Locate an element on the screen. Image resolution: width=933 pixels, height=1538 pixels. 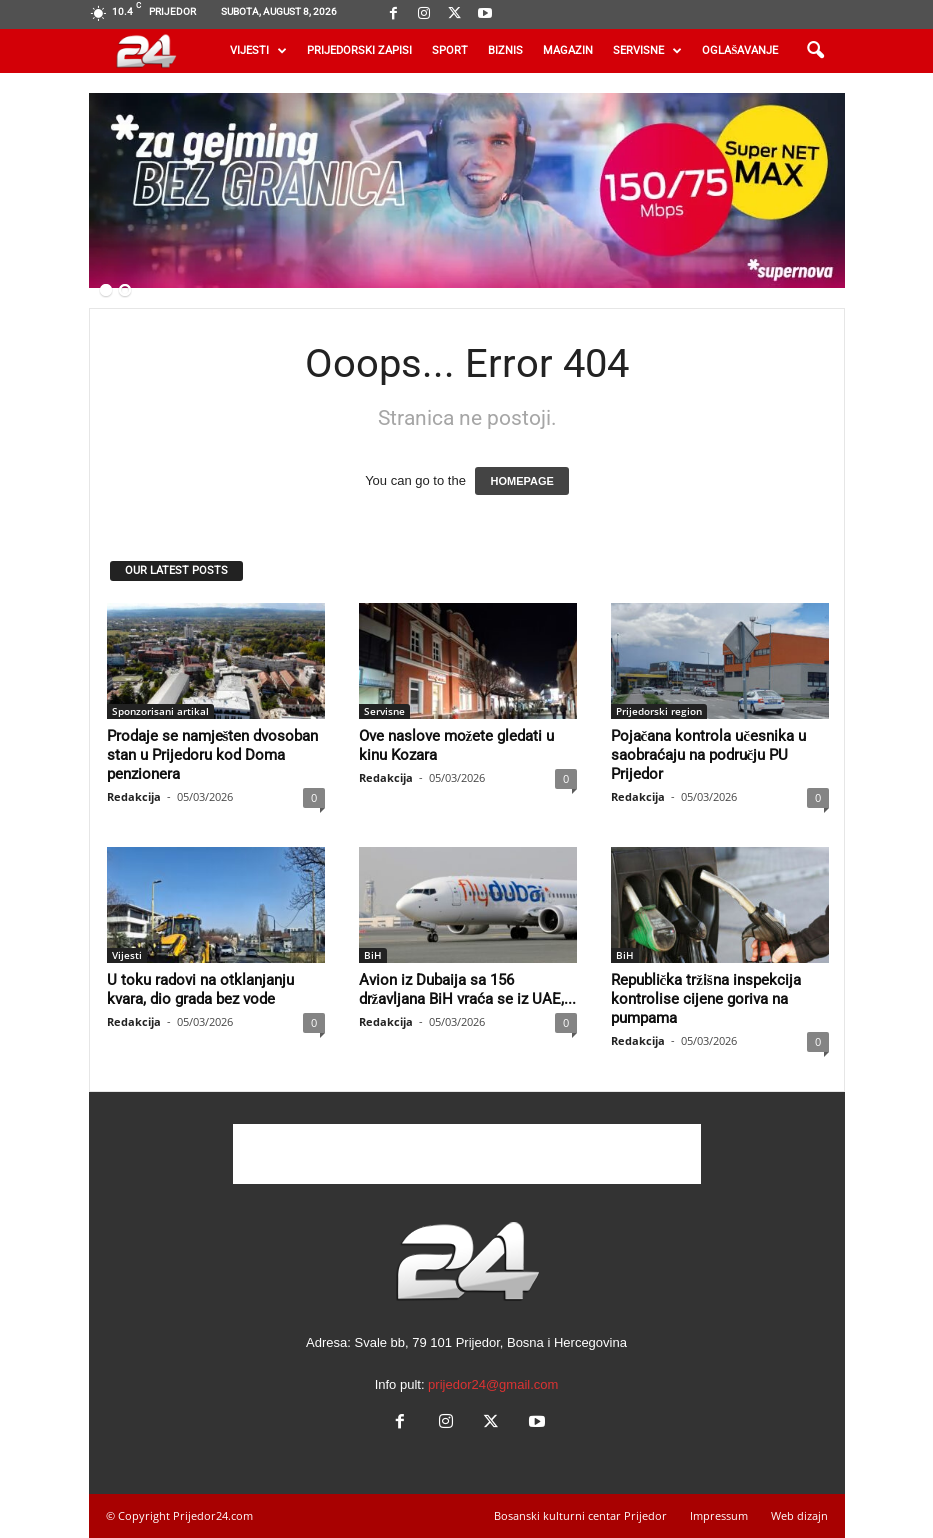
Impressum is located at coordinates (719, 1515).